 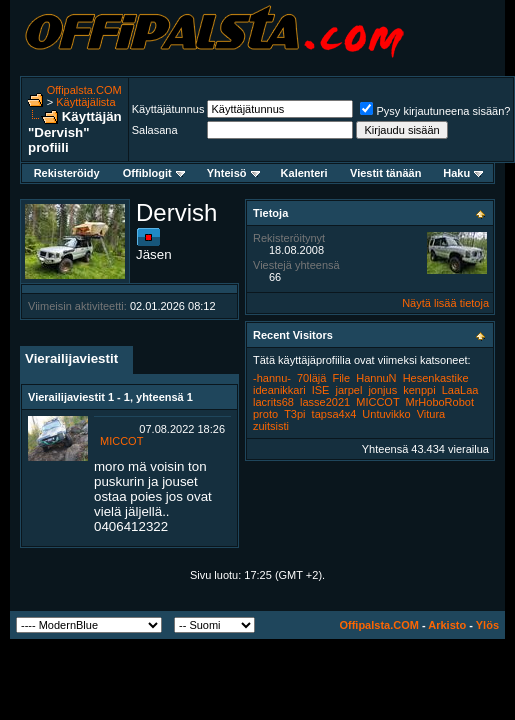 What do you see at coordinates (445, 303) in the screenshot?
I see `Näytä lisää tietoja` at bounding box center [445, 303].